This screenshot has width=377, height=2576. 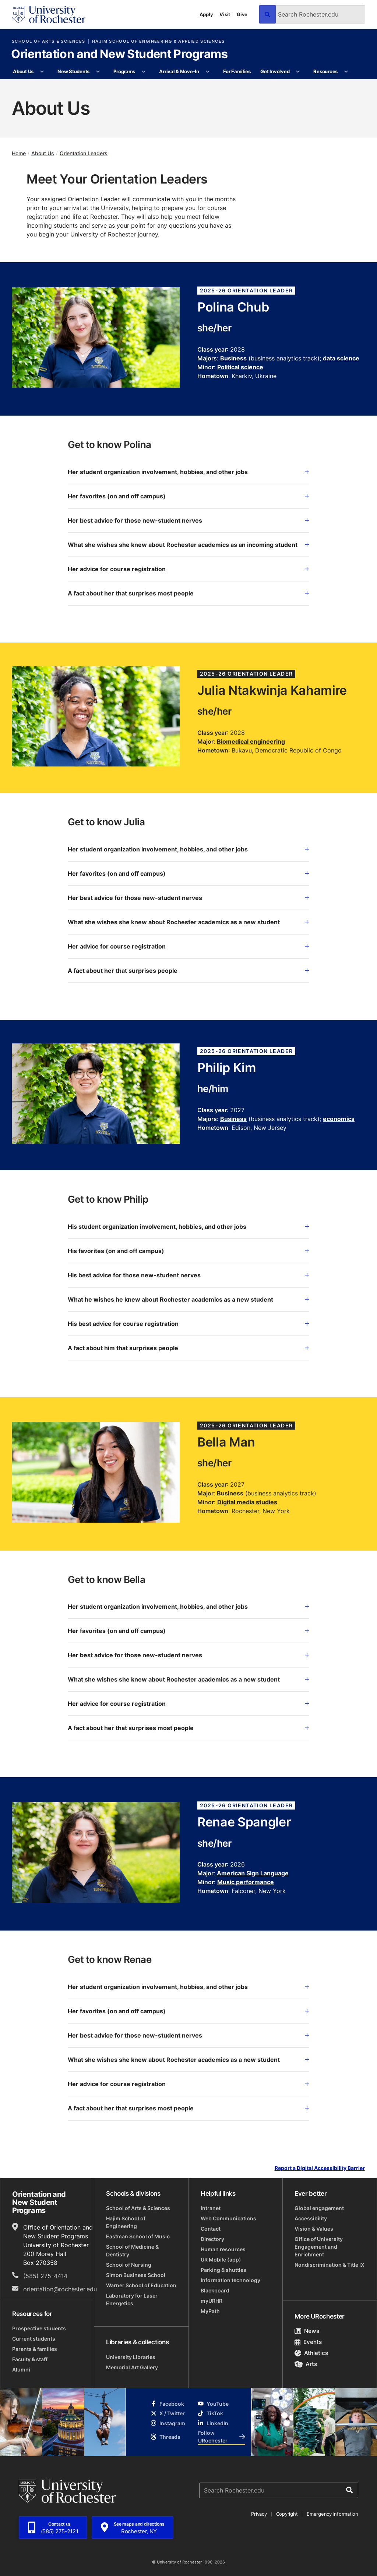 I want to click on Contact, so click(x=211, y=2228).